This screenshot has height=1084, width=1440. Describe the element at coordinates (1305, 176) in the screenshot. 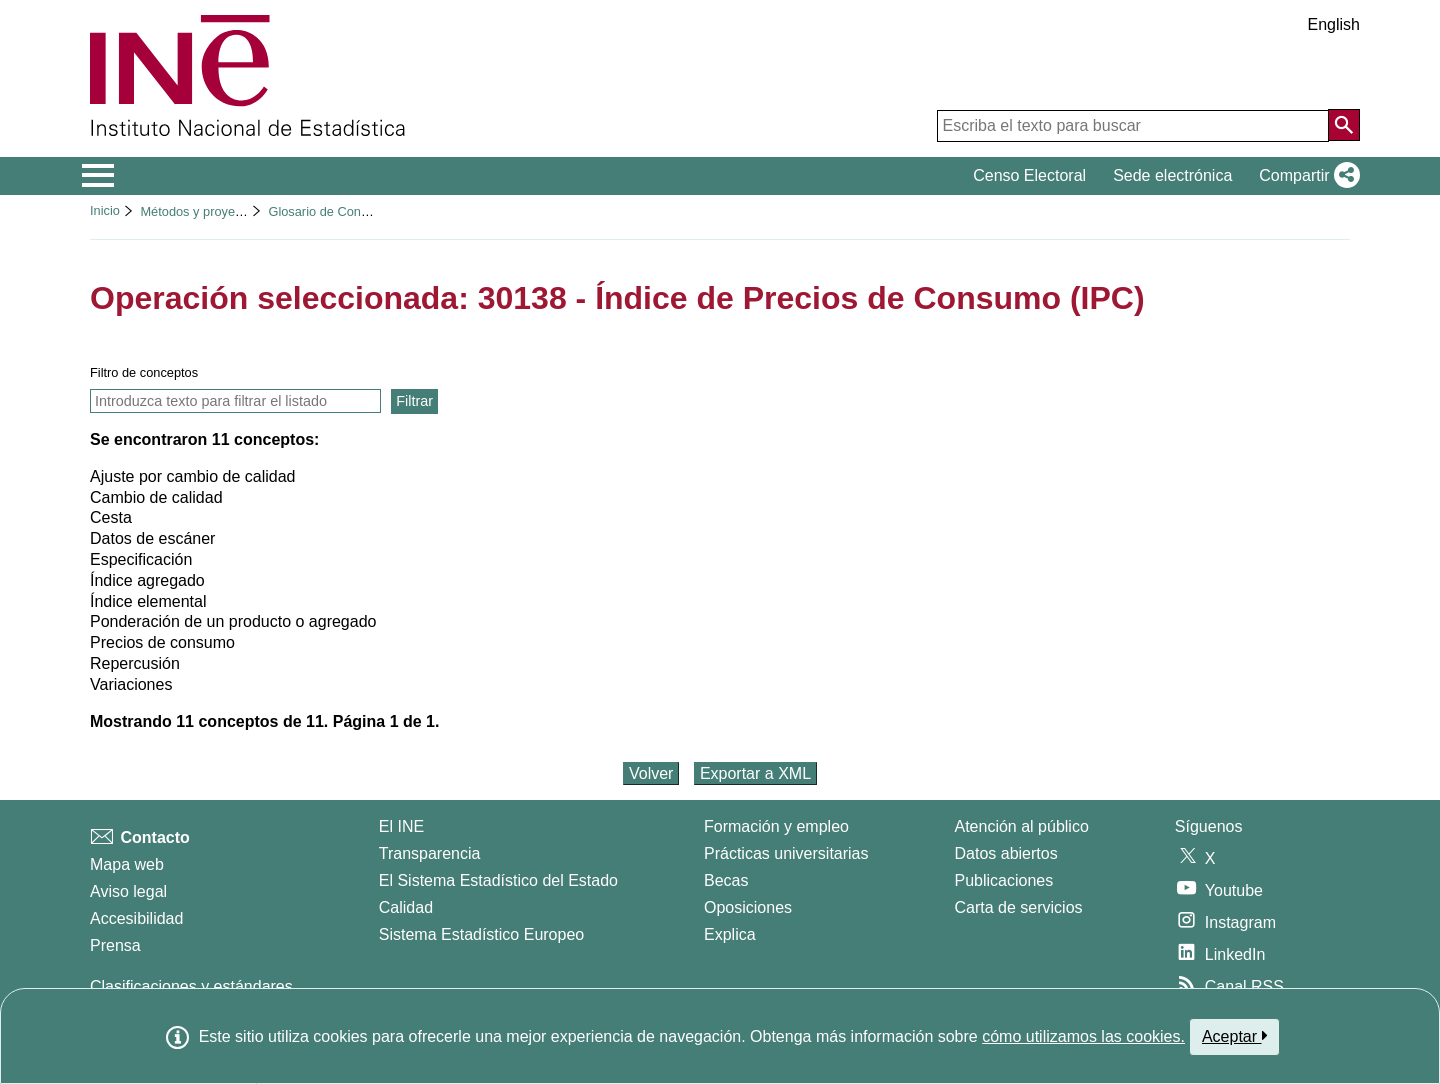

I see `[button]` at that location.